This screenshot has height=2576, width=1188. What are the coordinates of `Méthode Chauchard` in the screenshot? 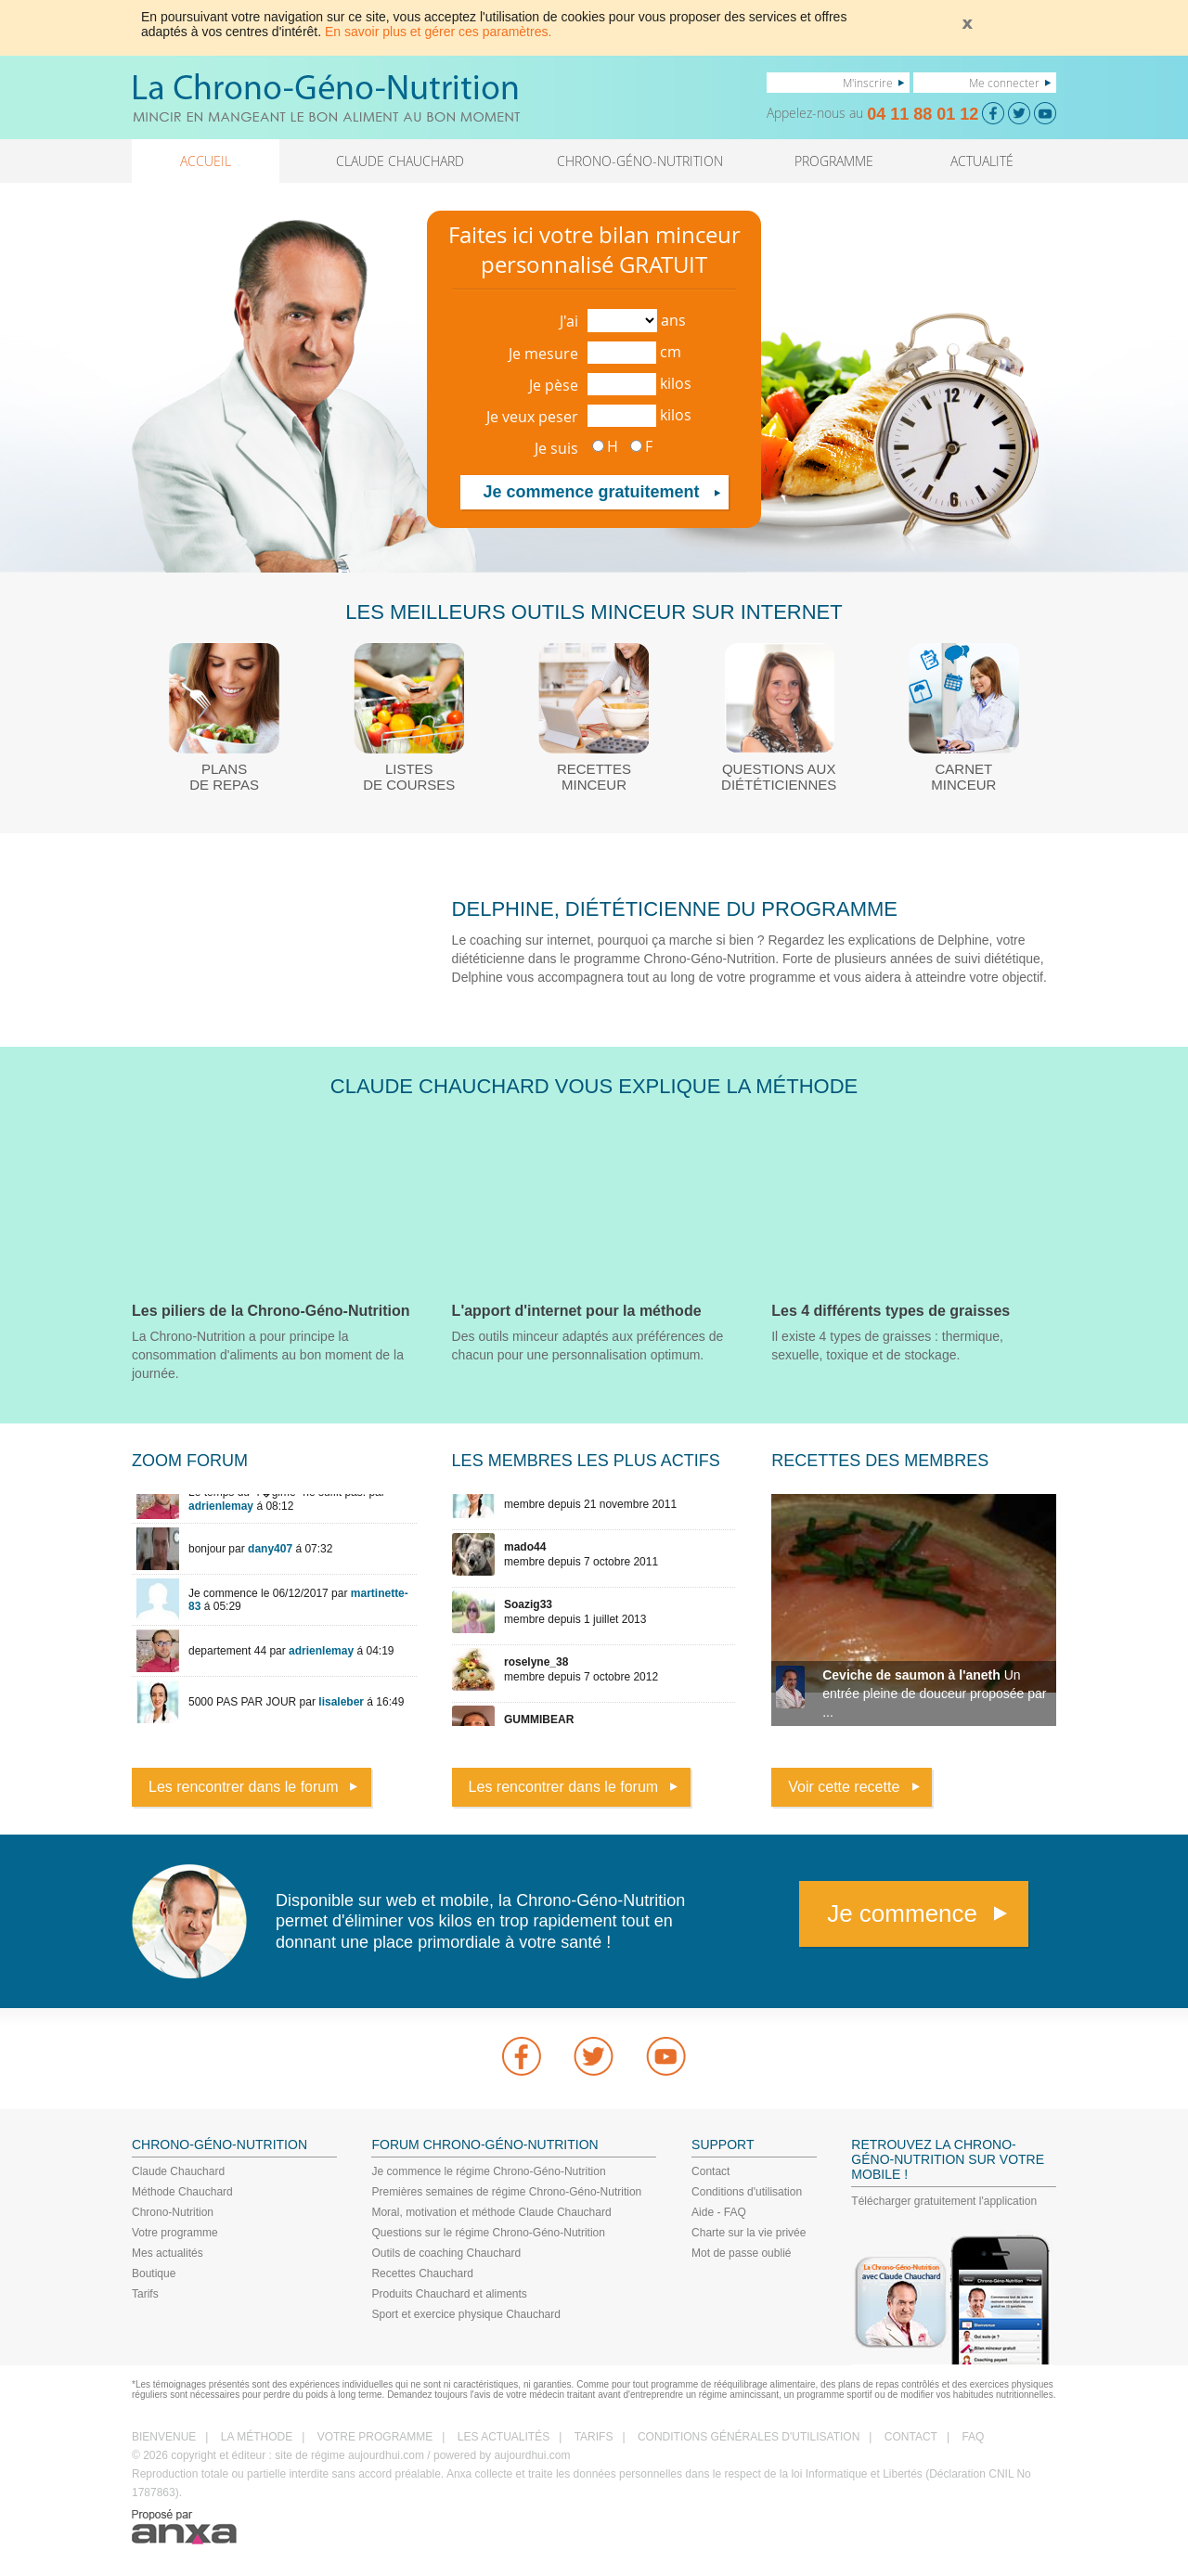 It's located at (182, 2191).